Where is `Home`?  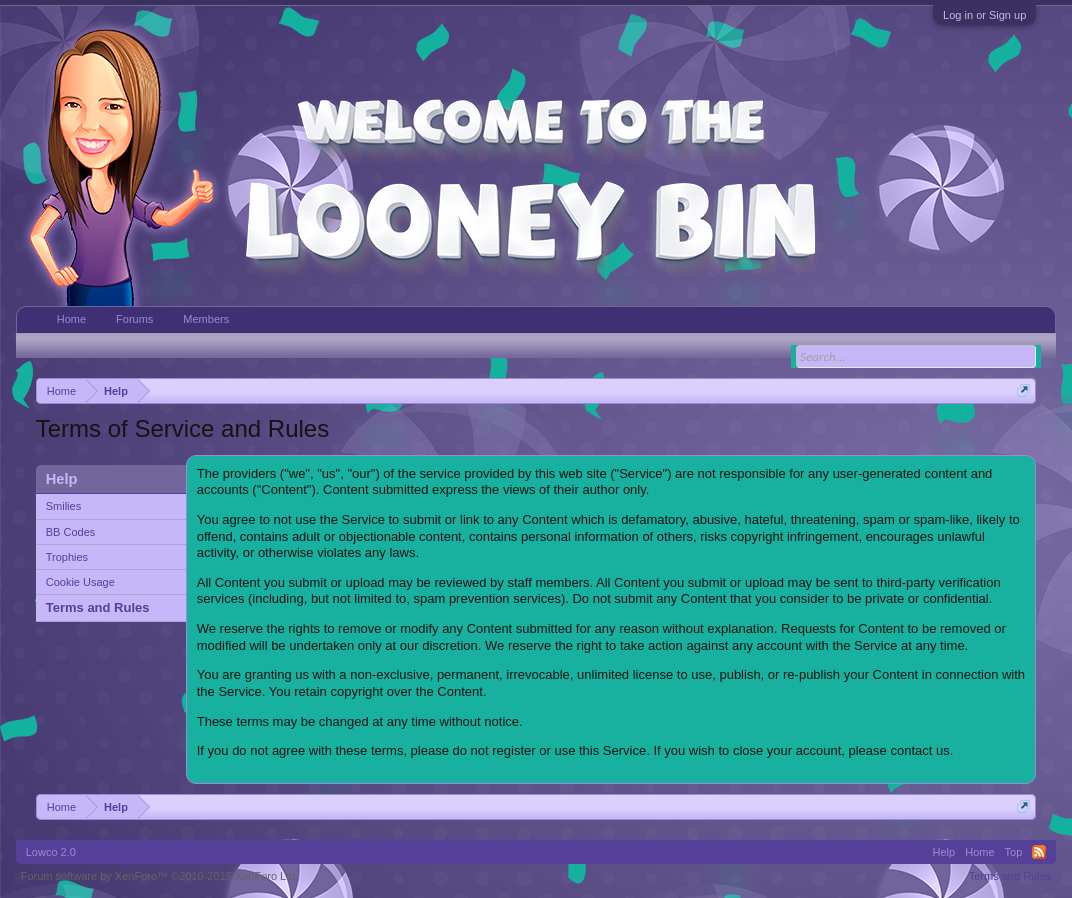 Home is located at coordinates (71, 319).